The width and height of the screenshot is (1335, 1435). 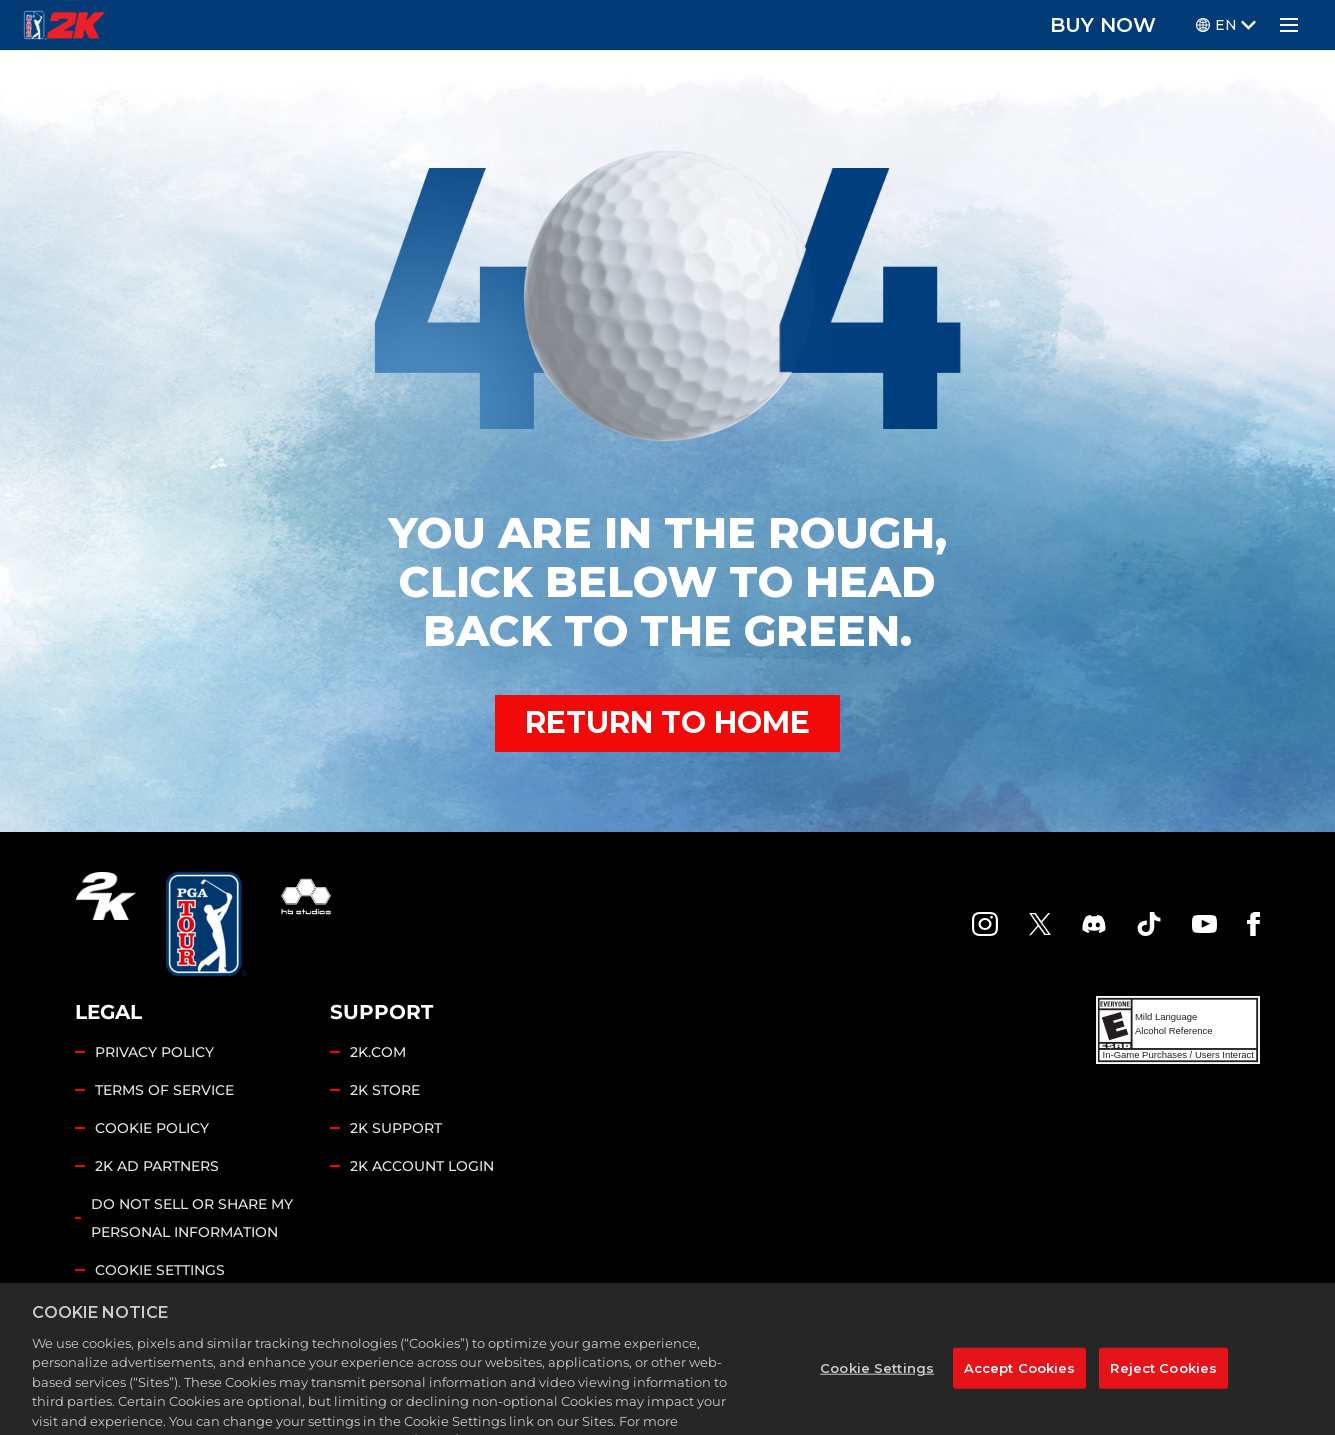 I want to click on DO NOT SELL OR SHARE MY PERSONAL INFORMATION, so click(x=192, y=1218).